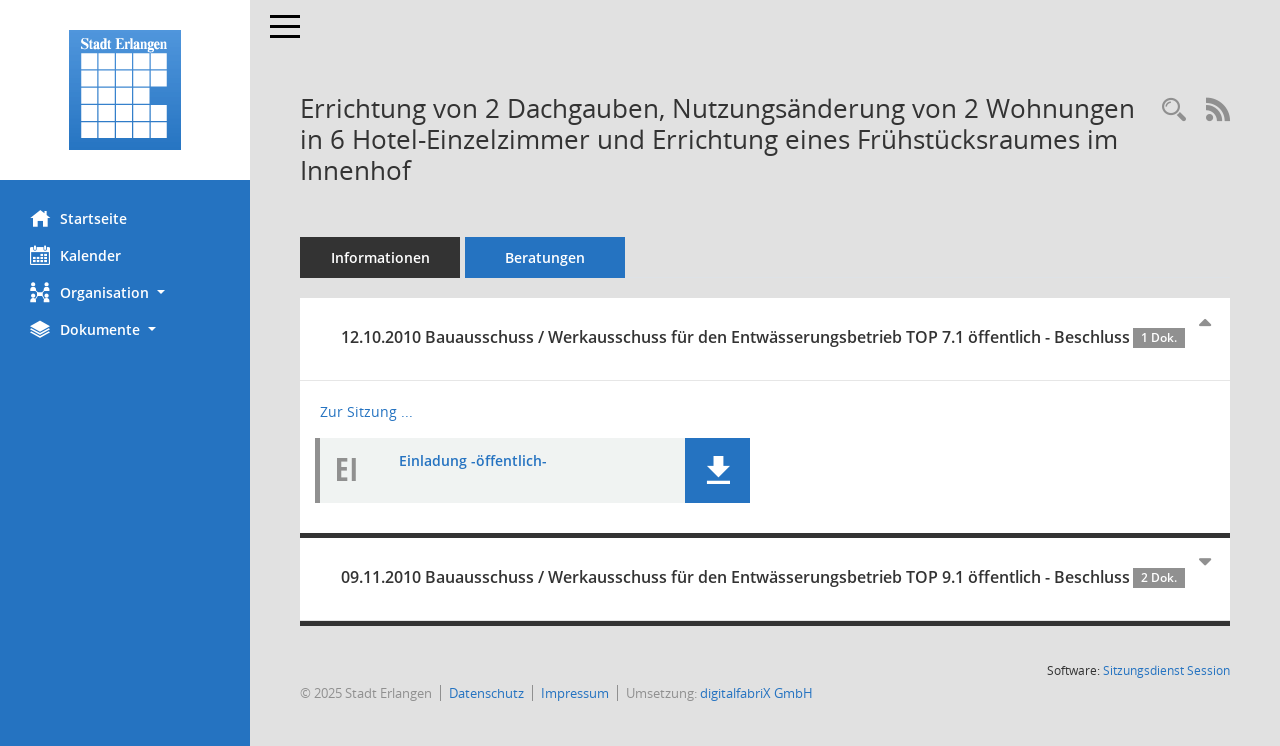 Image resolution: width=1280 pixels, height=746 pixels. I want to click on Sitzungsdienst, so click(1166, 670).